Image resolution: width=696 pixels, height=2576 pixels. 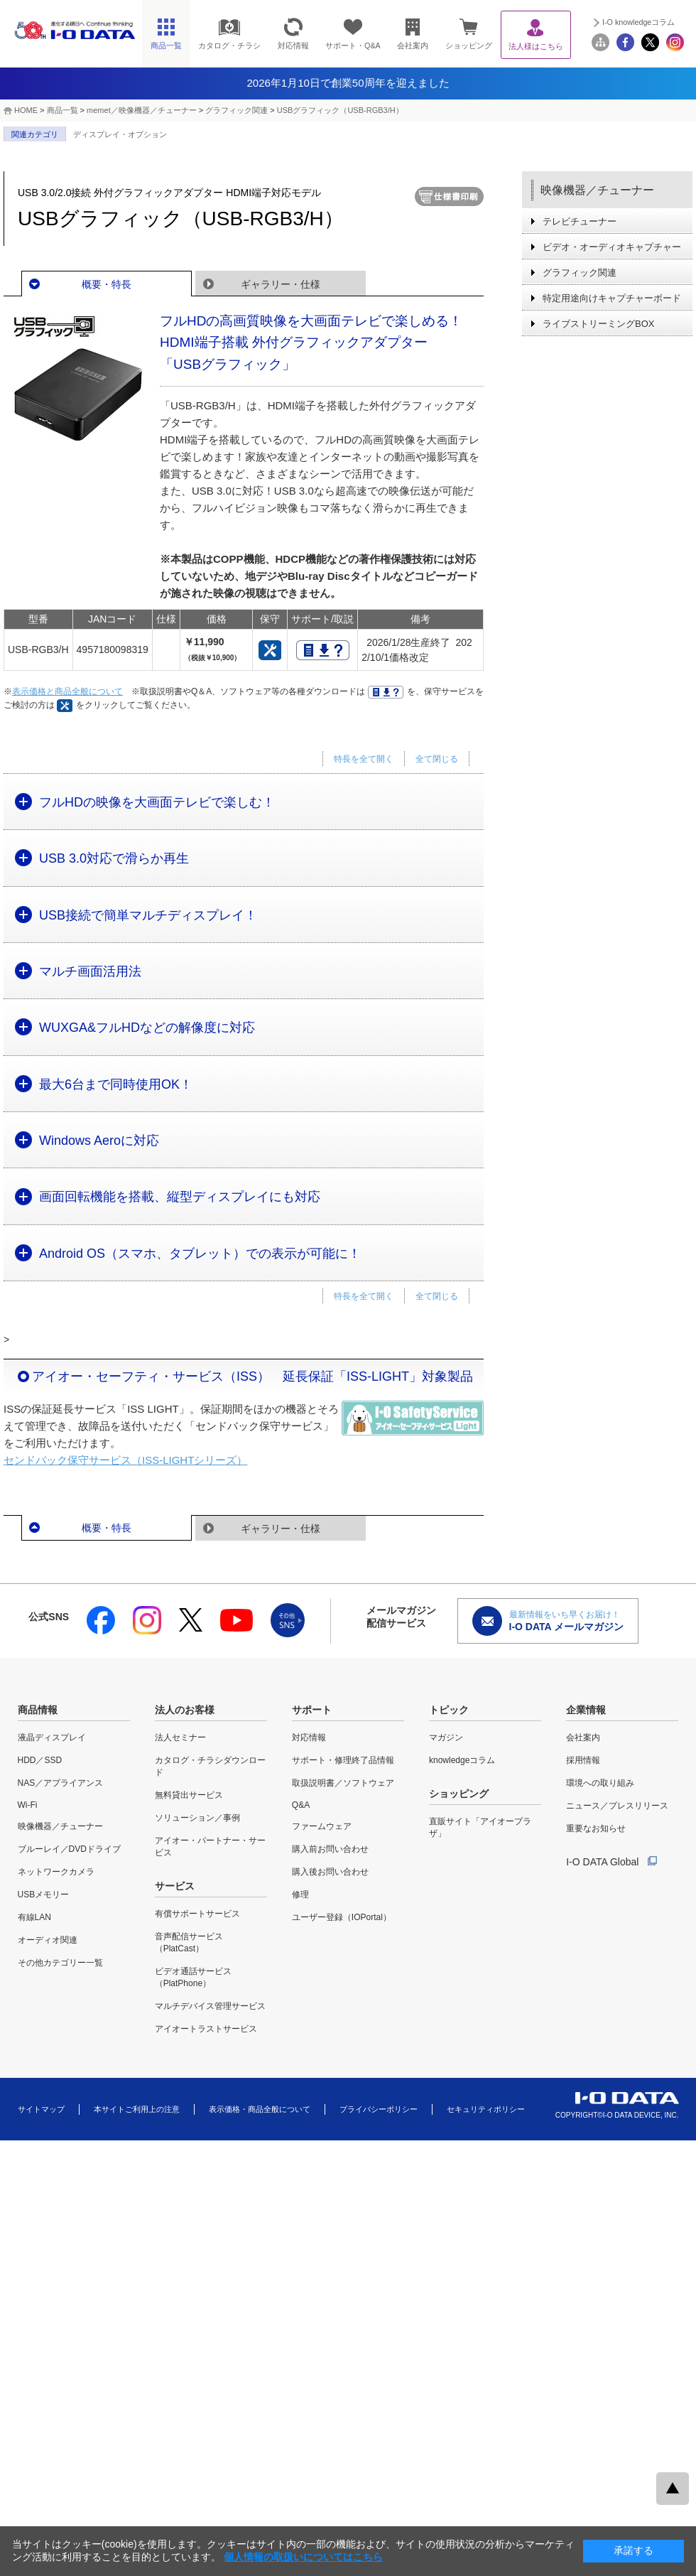 What do you see at coordinates (330, 1849) in the screenshot?
I see `購入前お問い合わせ` at bounding box center [330, 1849].